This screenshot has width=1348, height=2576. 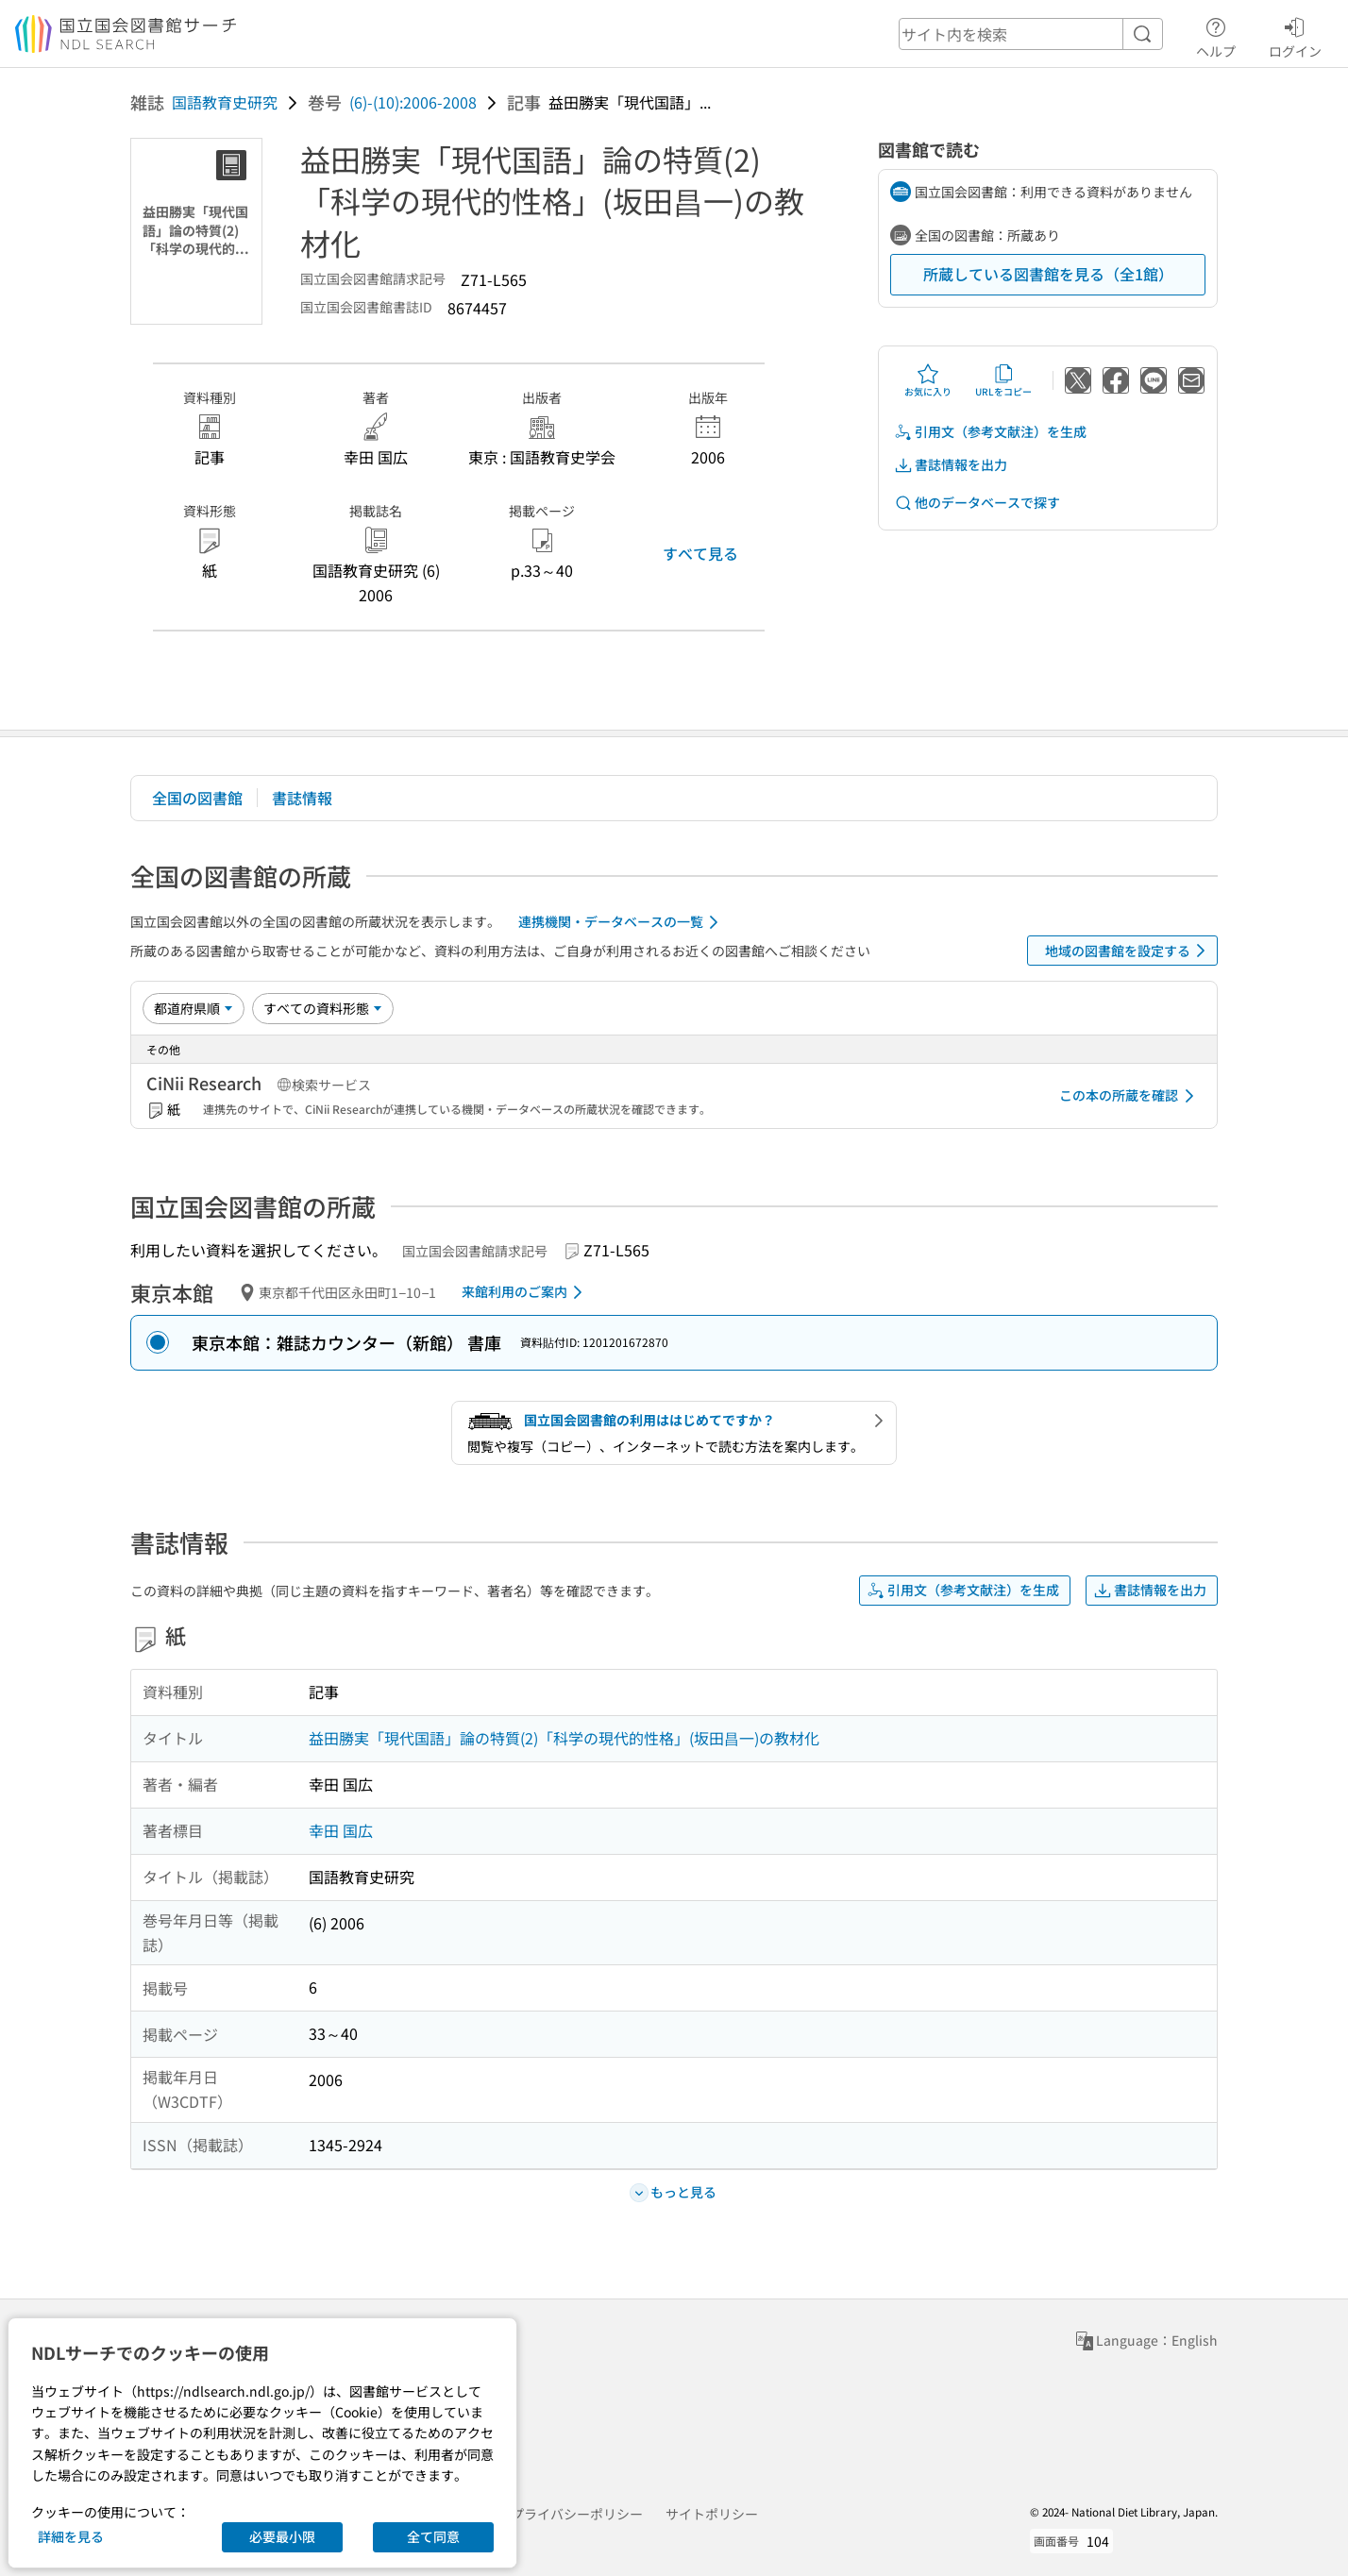 I want to click on 連携機関・データベースの一覧, so click(x=621, y=922).